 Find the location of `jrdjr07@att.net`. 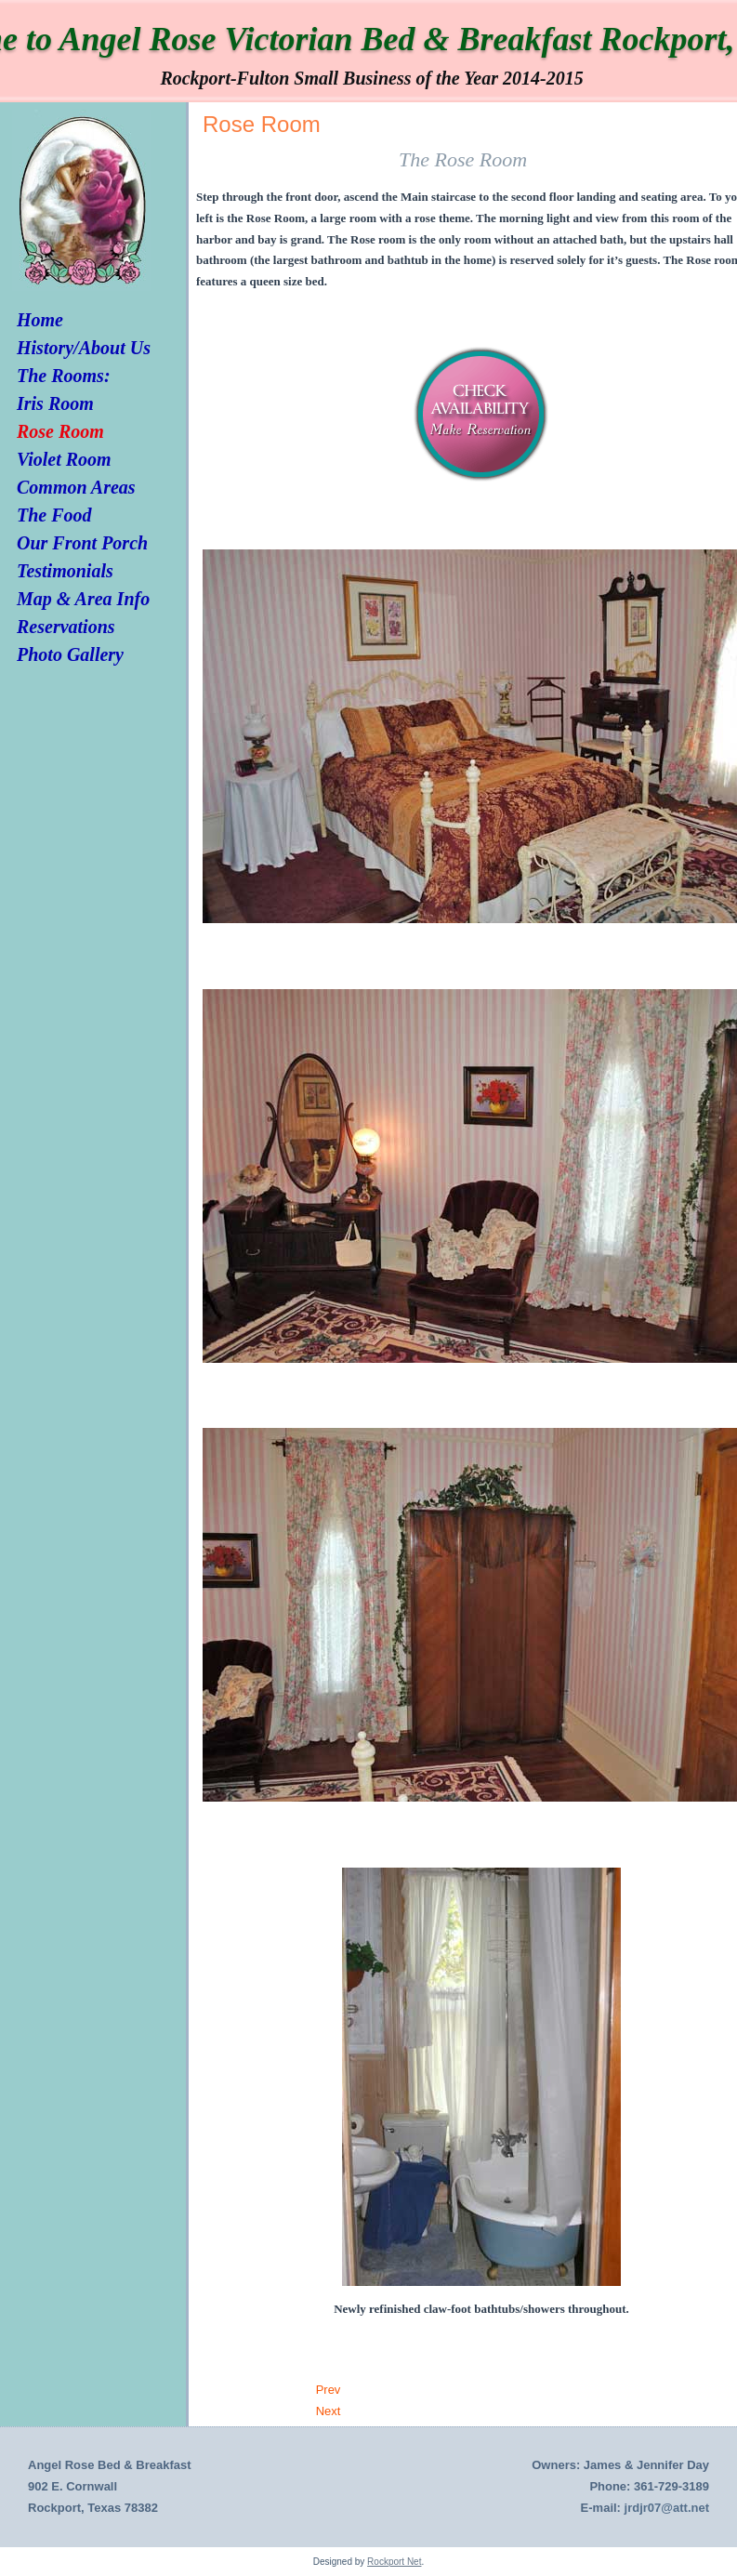

jrdjr07@att.net is located at coordinates (667, 2508).